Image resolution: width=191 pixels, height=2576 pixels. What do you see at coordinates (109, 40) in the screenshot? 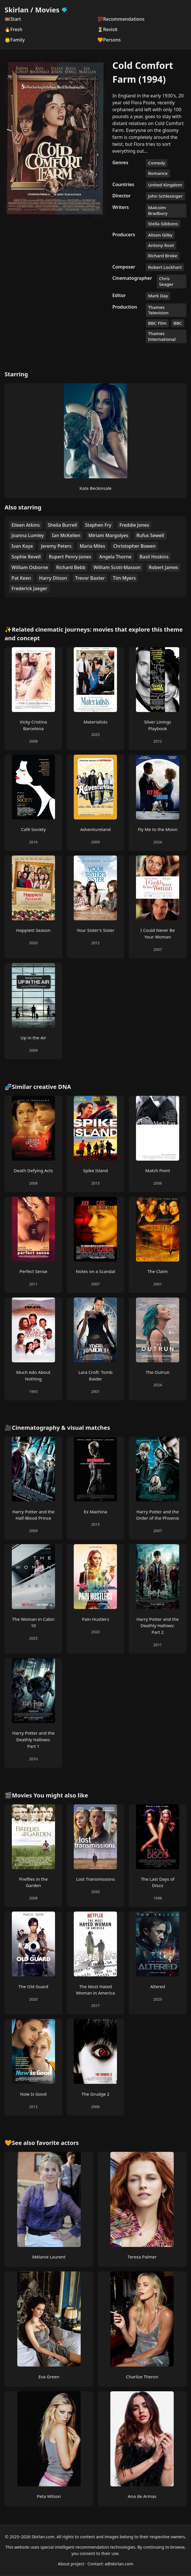
I see `🧡Persons` at bounding box center [109, 40].